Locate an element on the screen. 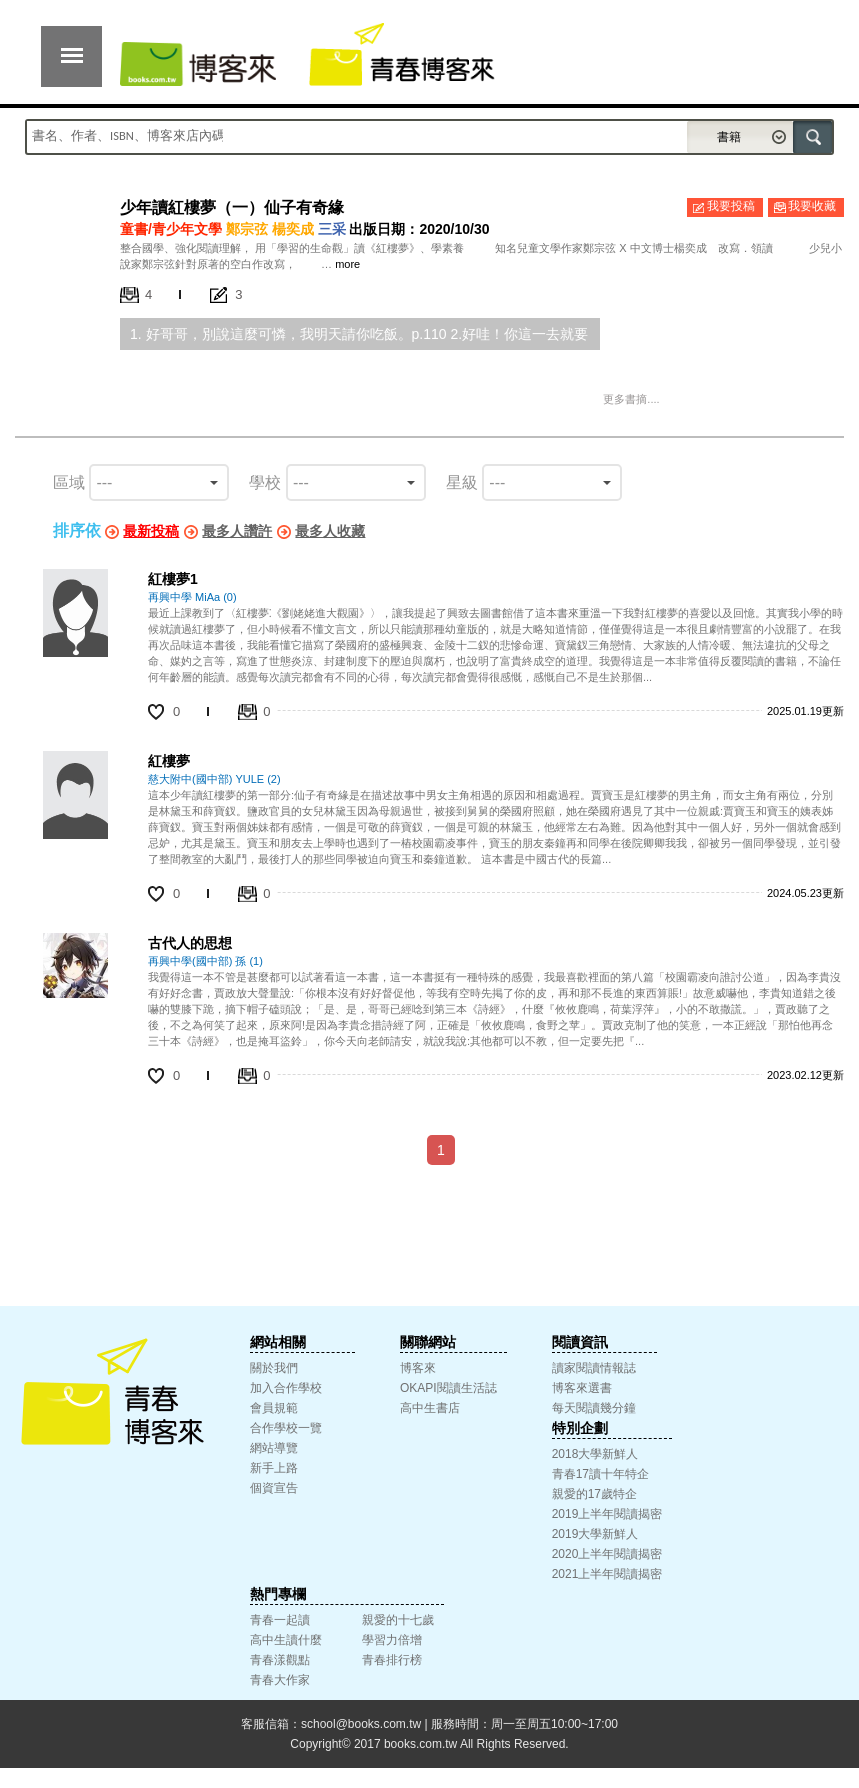 This screenshot has width=859, height=1788. more is located at coordinates (347, 264).